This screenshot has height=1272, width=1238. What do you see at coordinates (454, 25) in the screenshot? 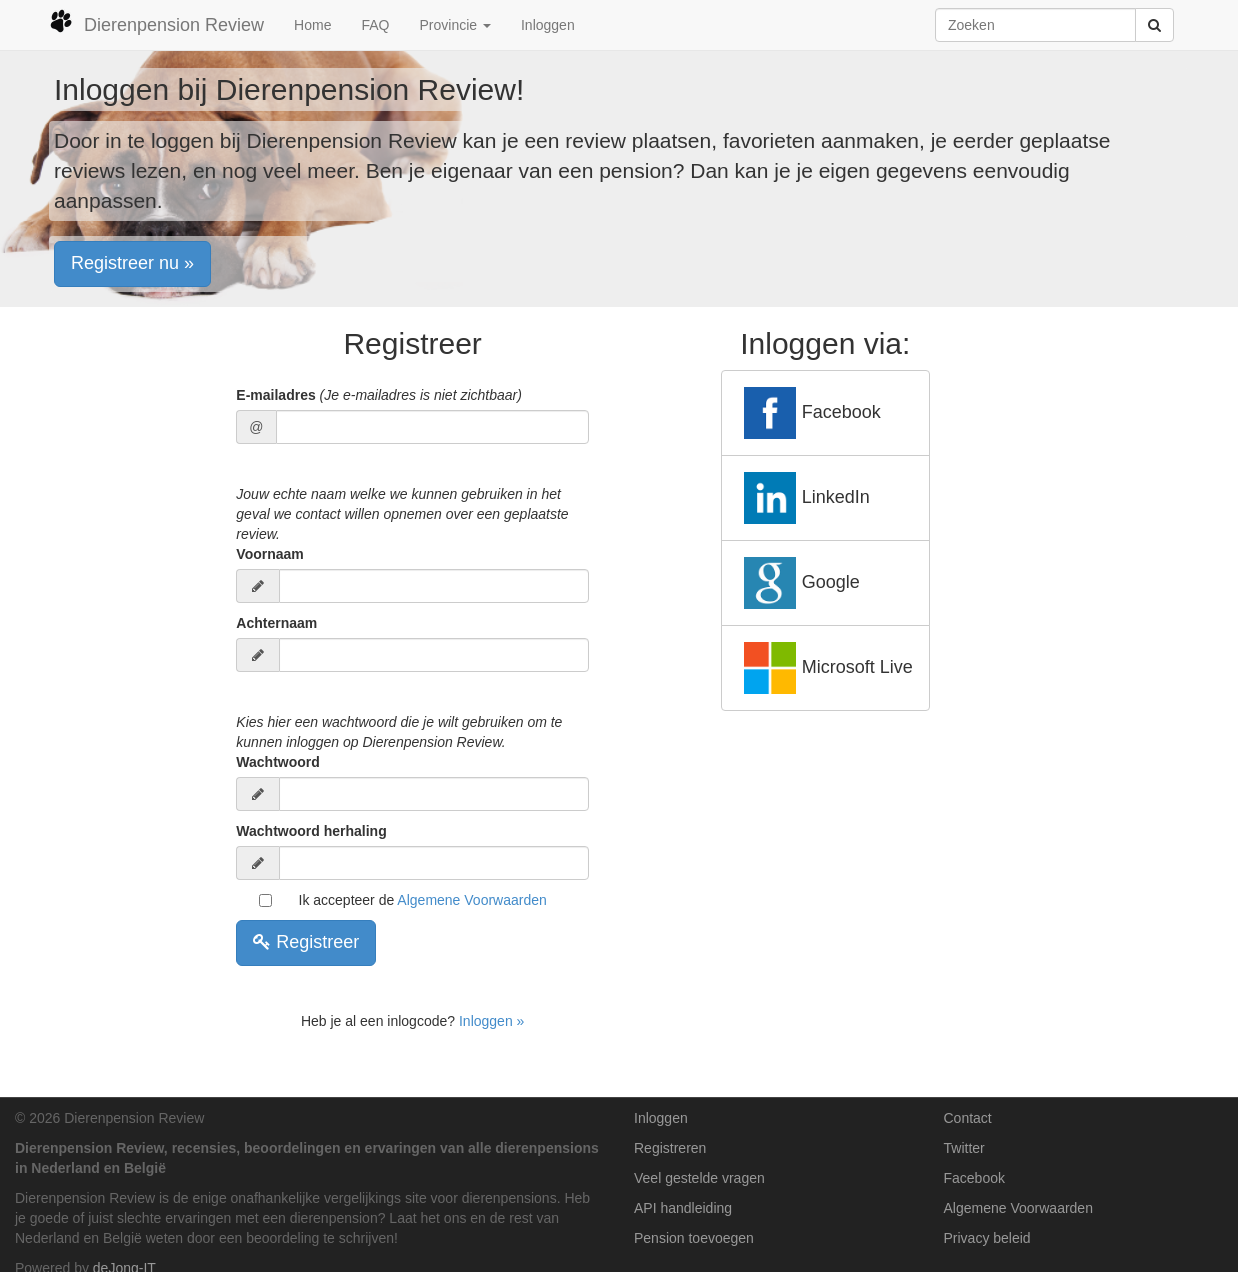
I see `Provincie` at bounding box center [454, 25].